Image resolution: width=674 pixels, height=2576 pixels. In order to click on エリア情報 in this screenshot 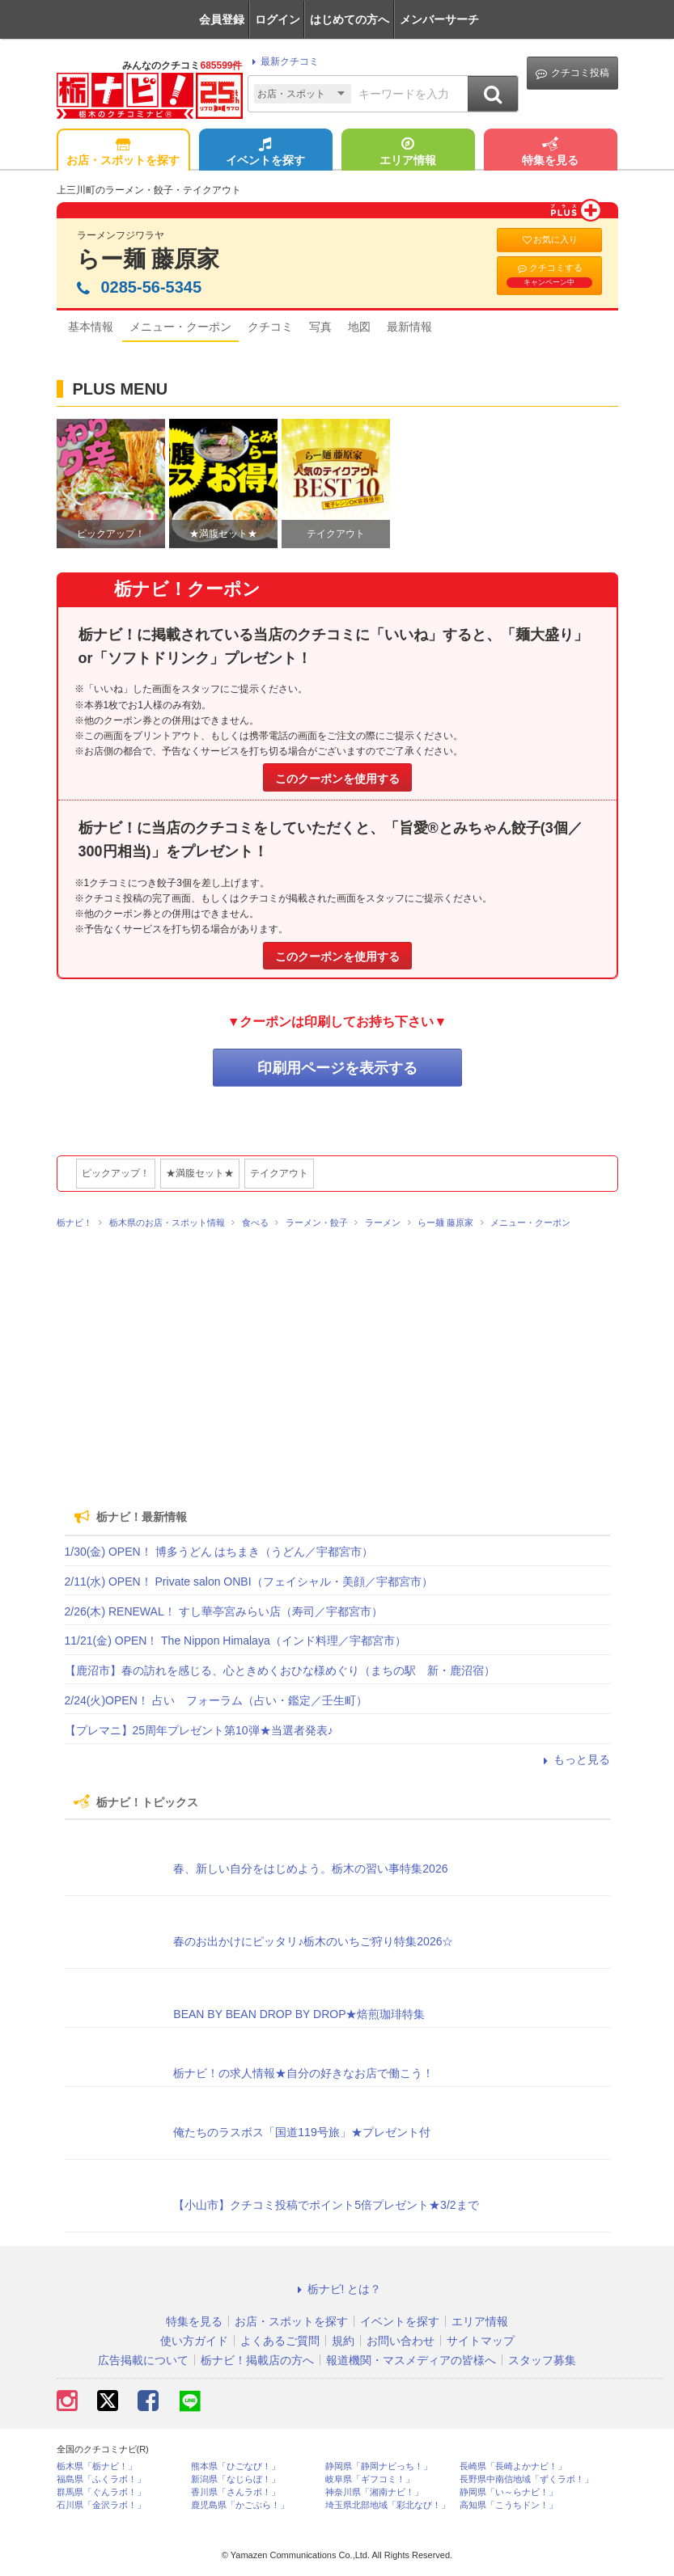, I will do `click(407, 152)`.